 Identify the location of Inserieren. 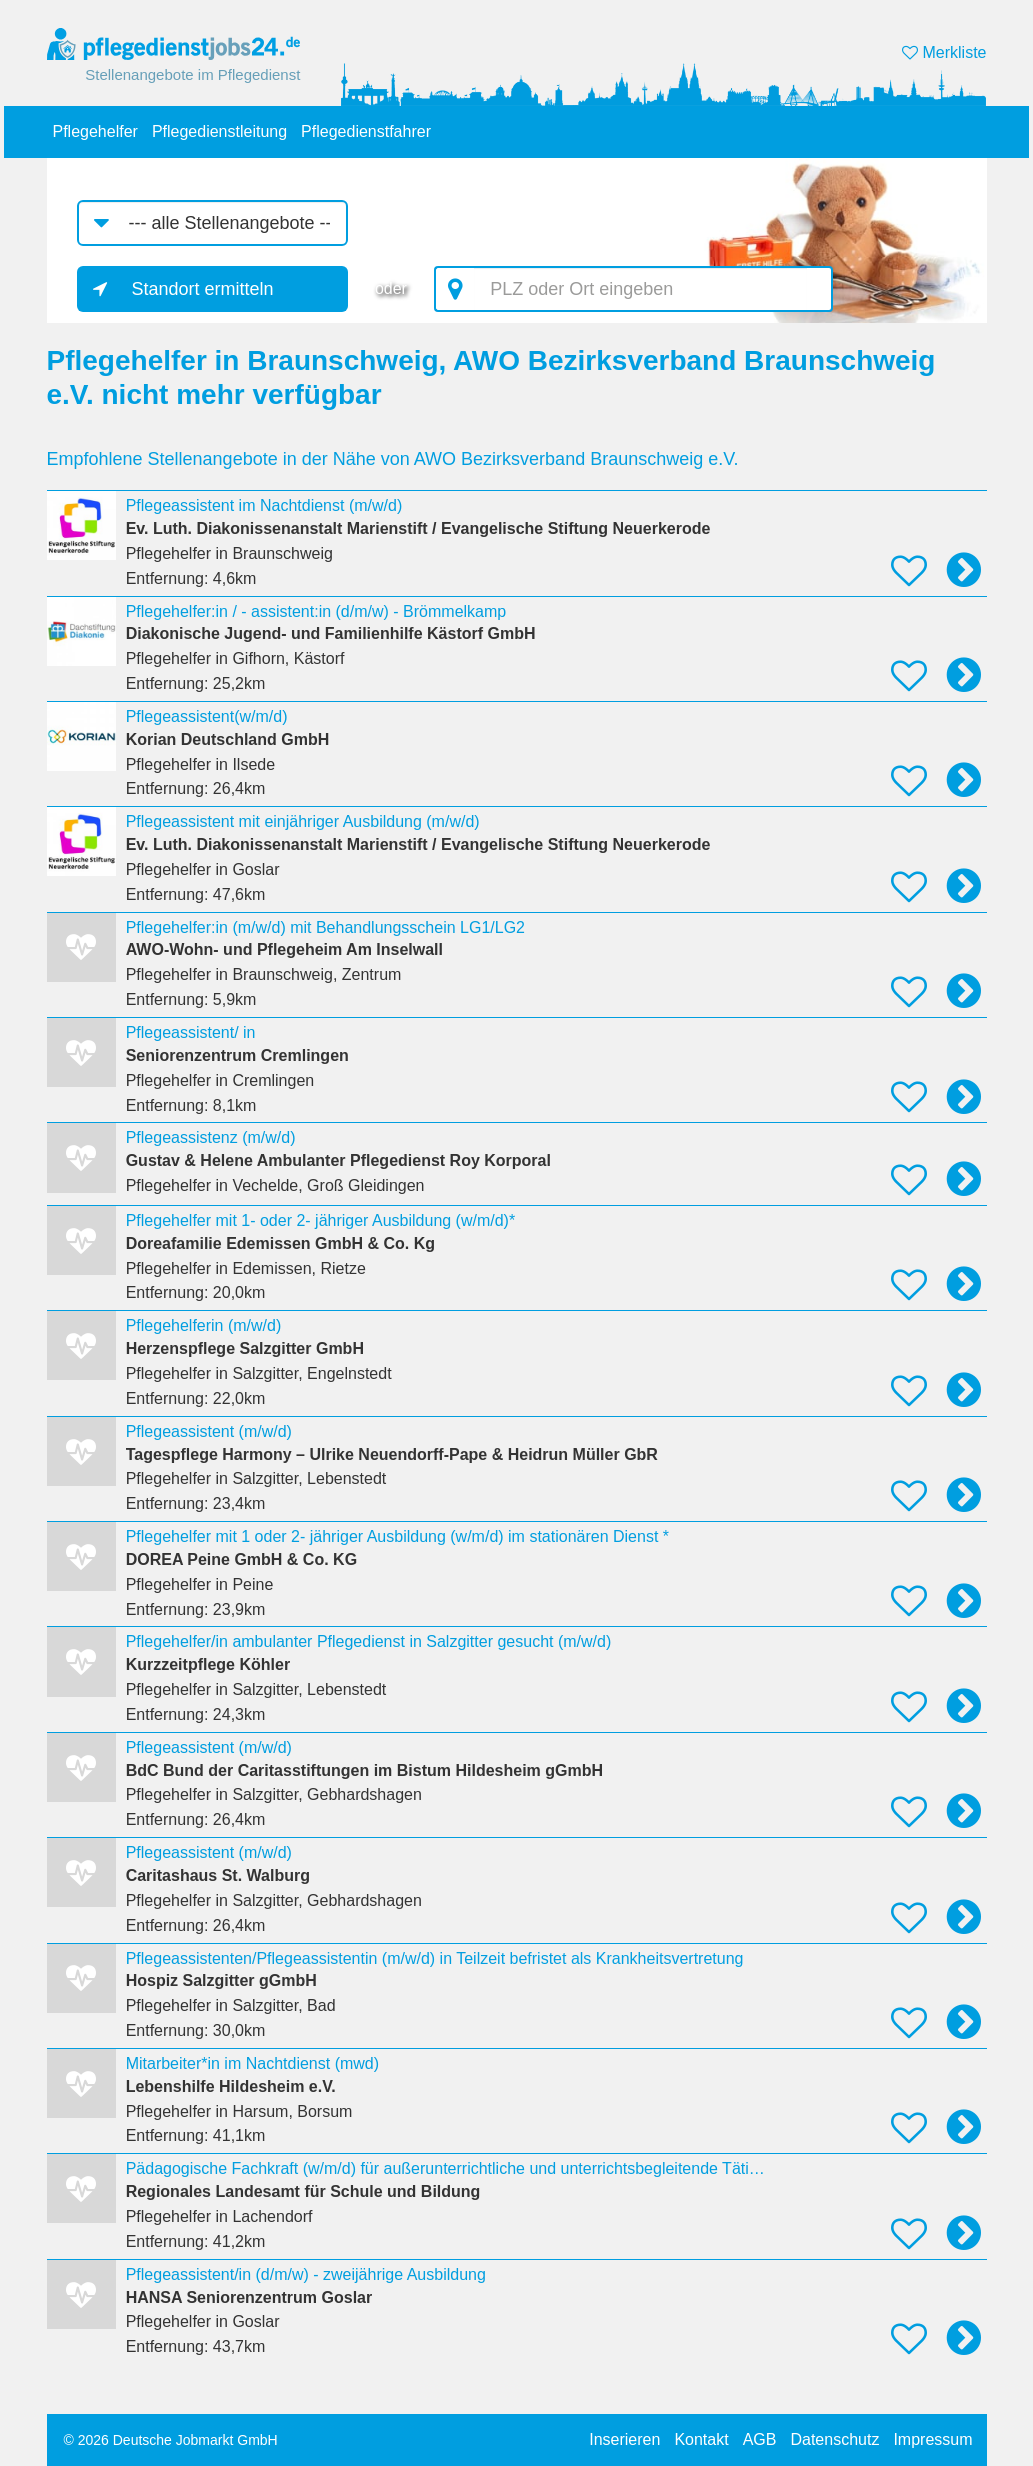
(624, 2439).